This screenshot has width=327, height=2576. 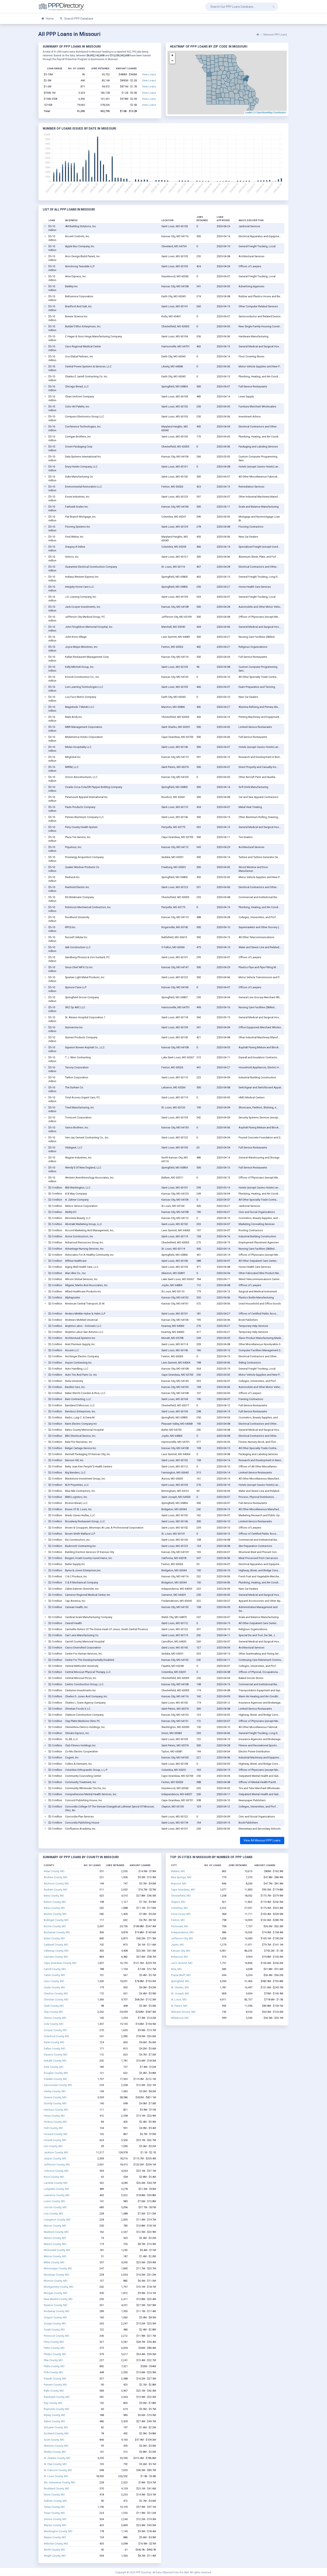 I want to click on Daviess County, MO, so click(x=55, y=2054).